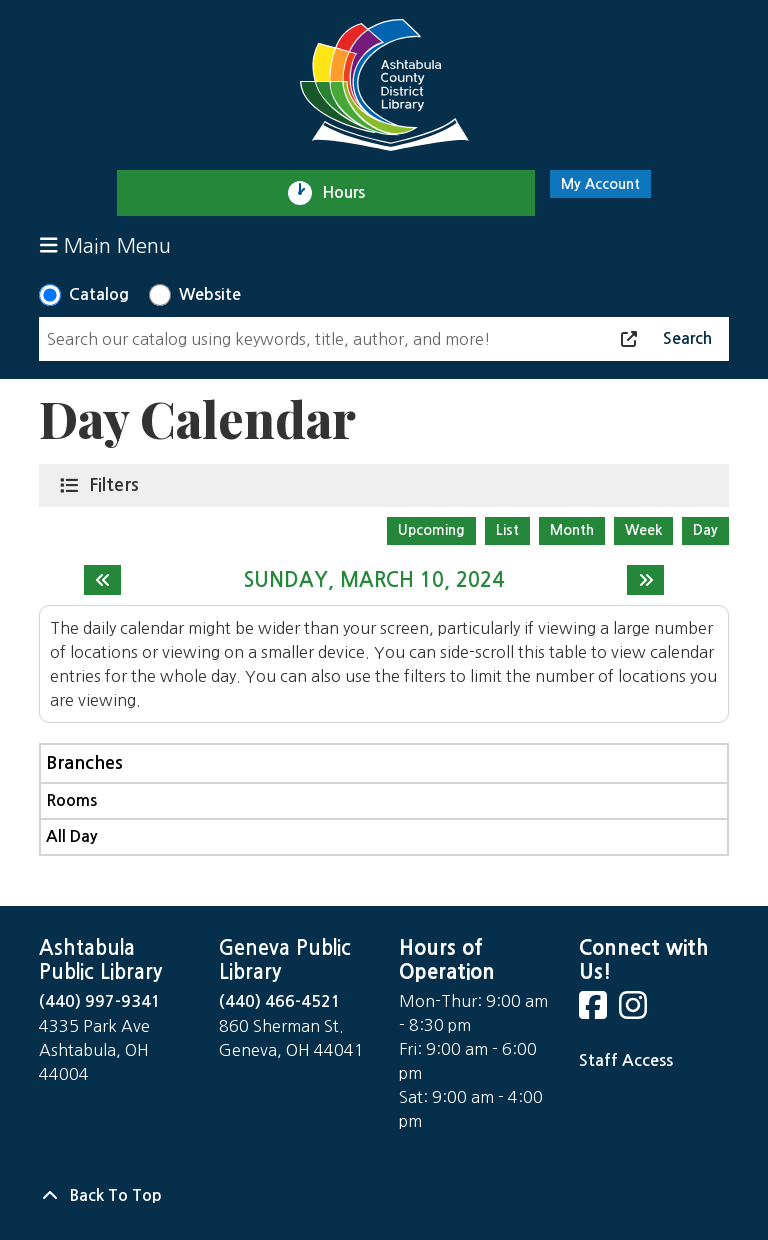 The width and height of the screenshot is (768, 1240). I want to click on (440) 997-9341, so click(100, 1001).